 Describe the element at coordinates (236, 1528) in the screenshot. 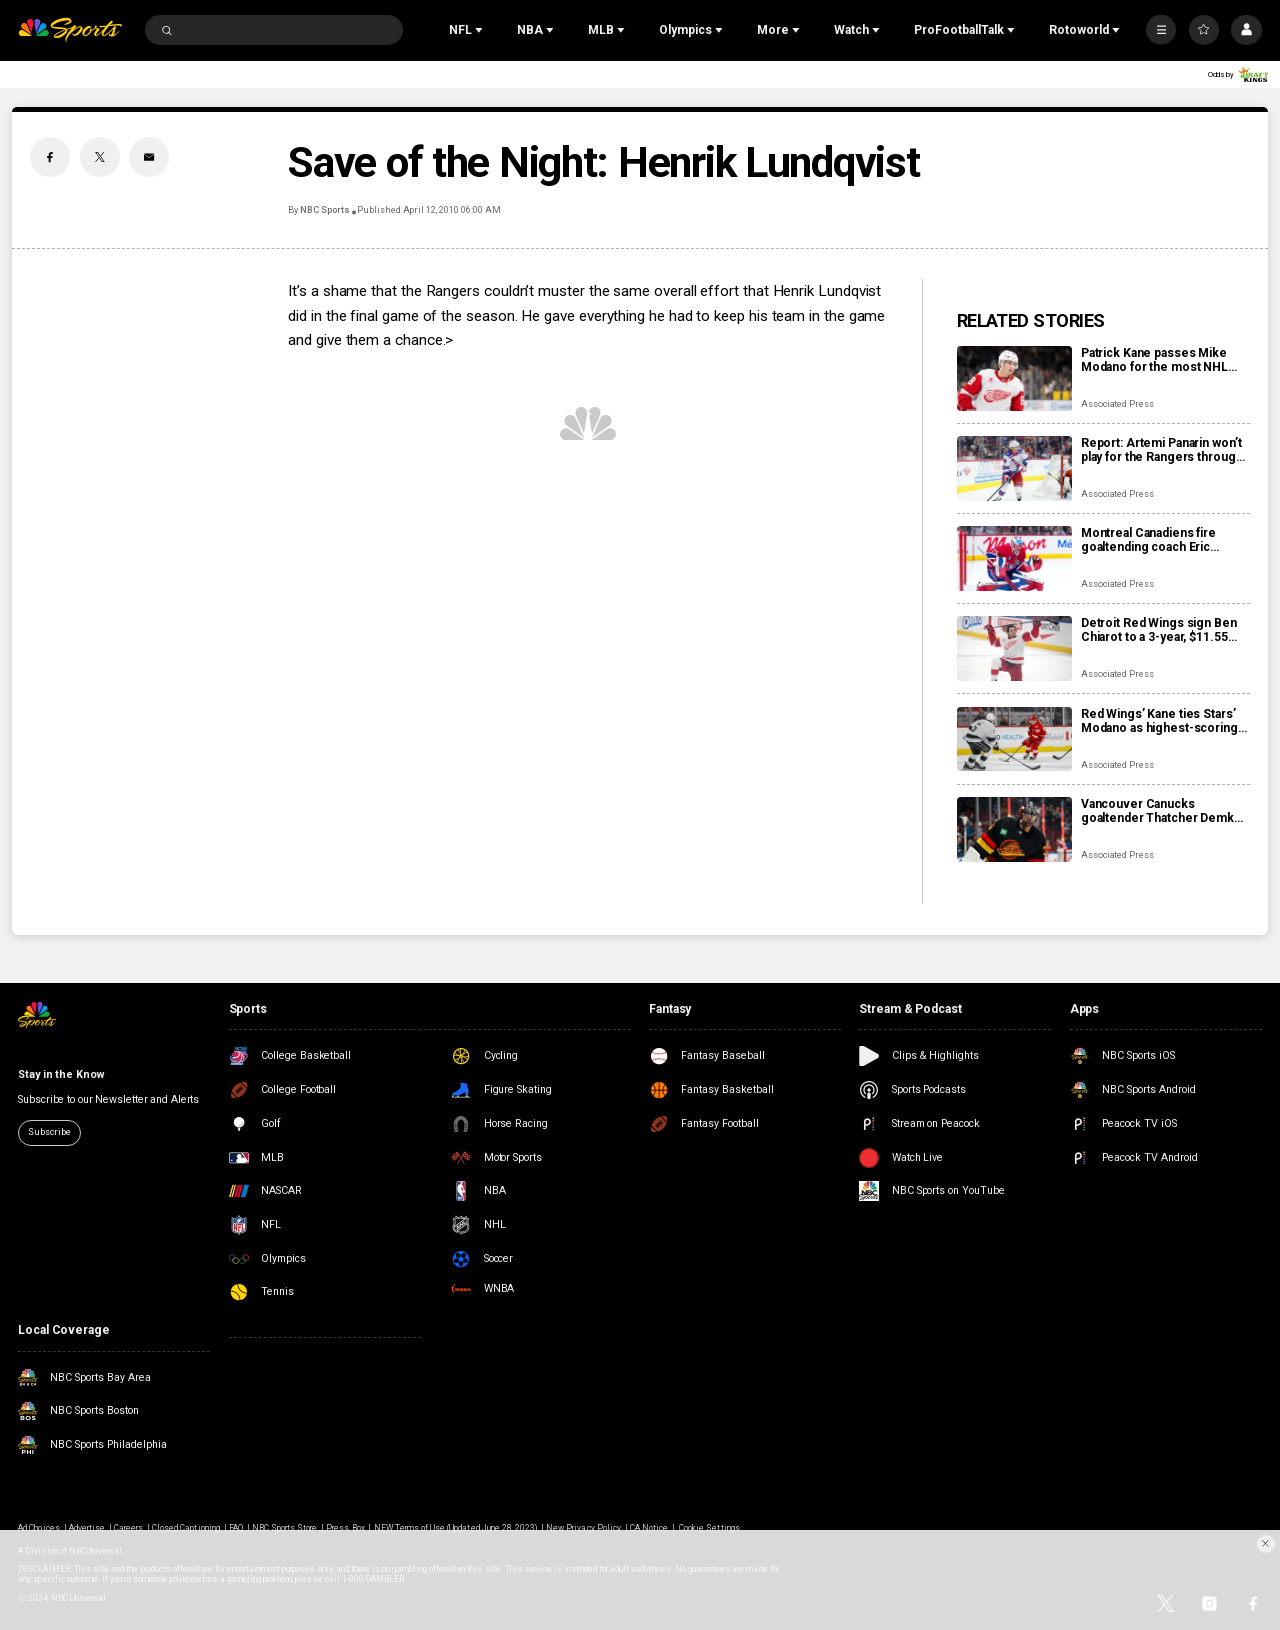

I see `FAQ` at that location.